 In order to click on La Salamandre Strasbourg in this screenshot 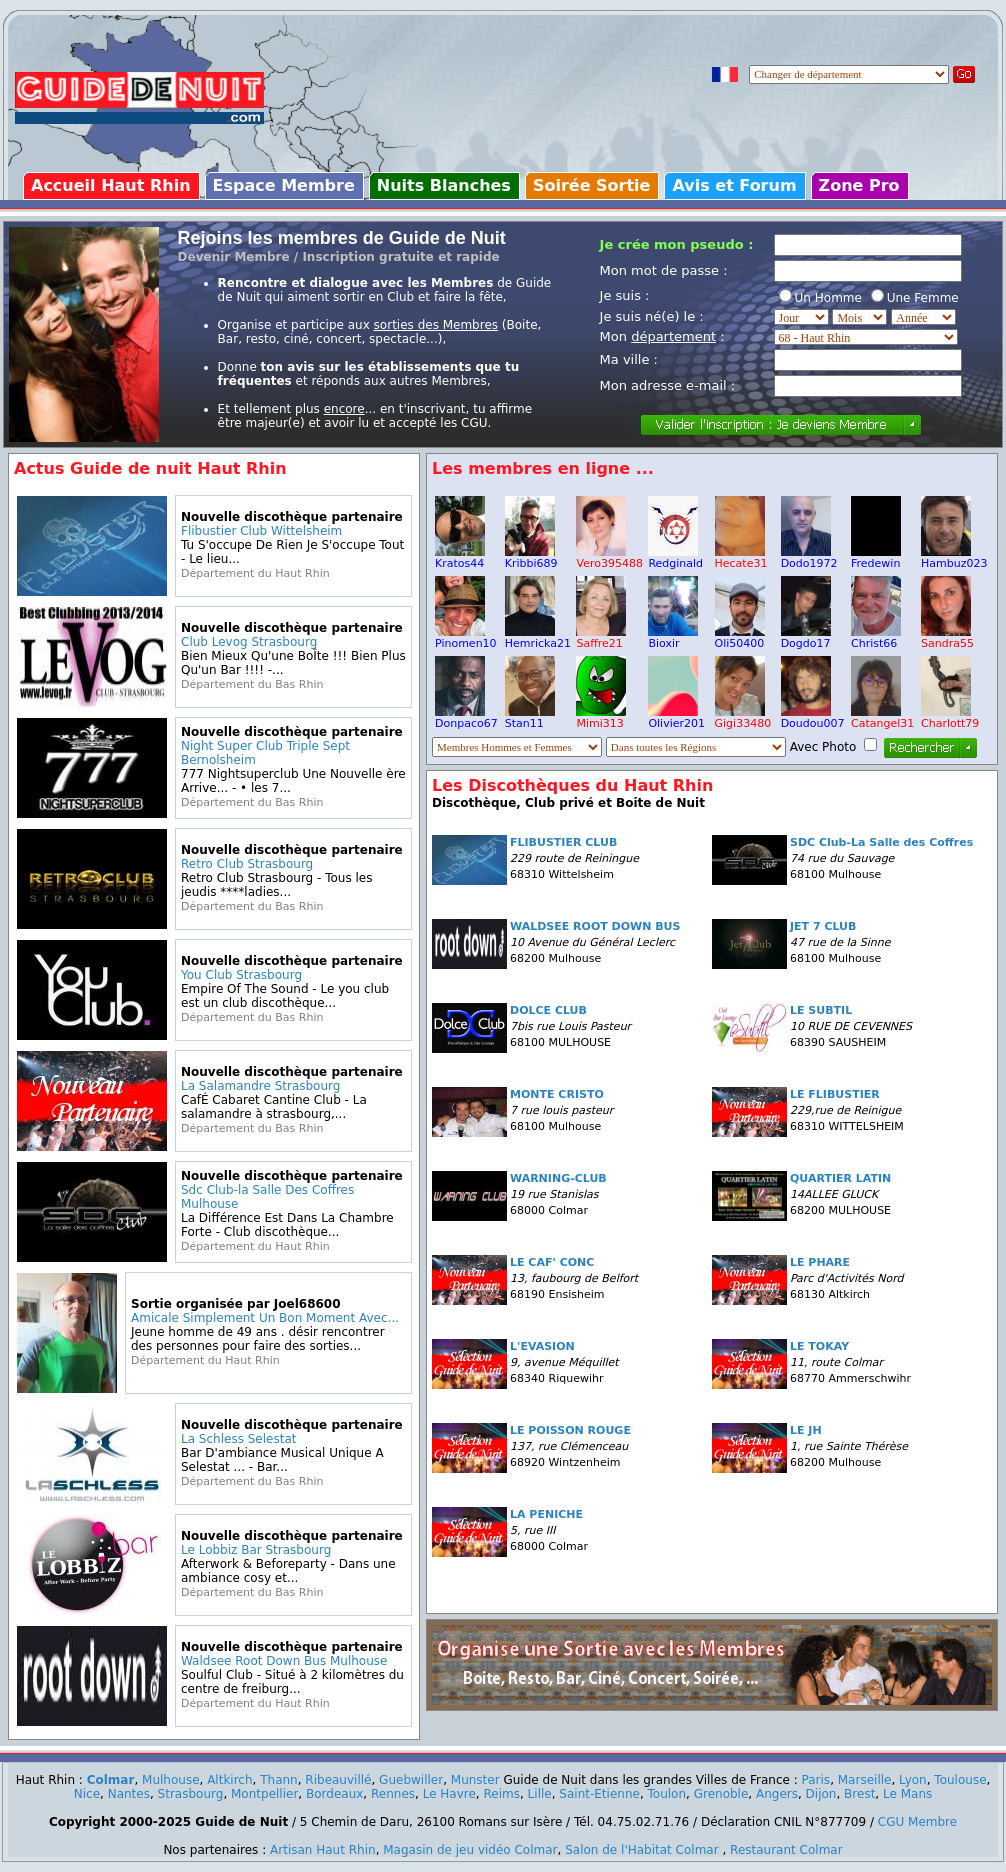, I will do `click(260, 1086)`.